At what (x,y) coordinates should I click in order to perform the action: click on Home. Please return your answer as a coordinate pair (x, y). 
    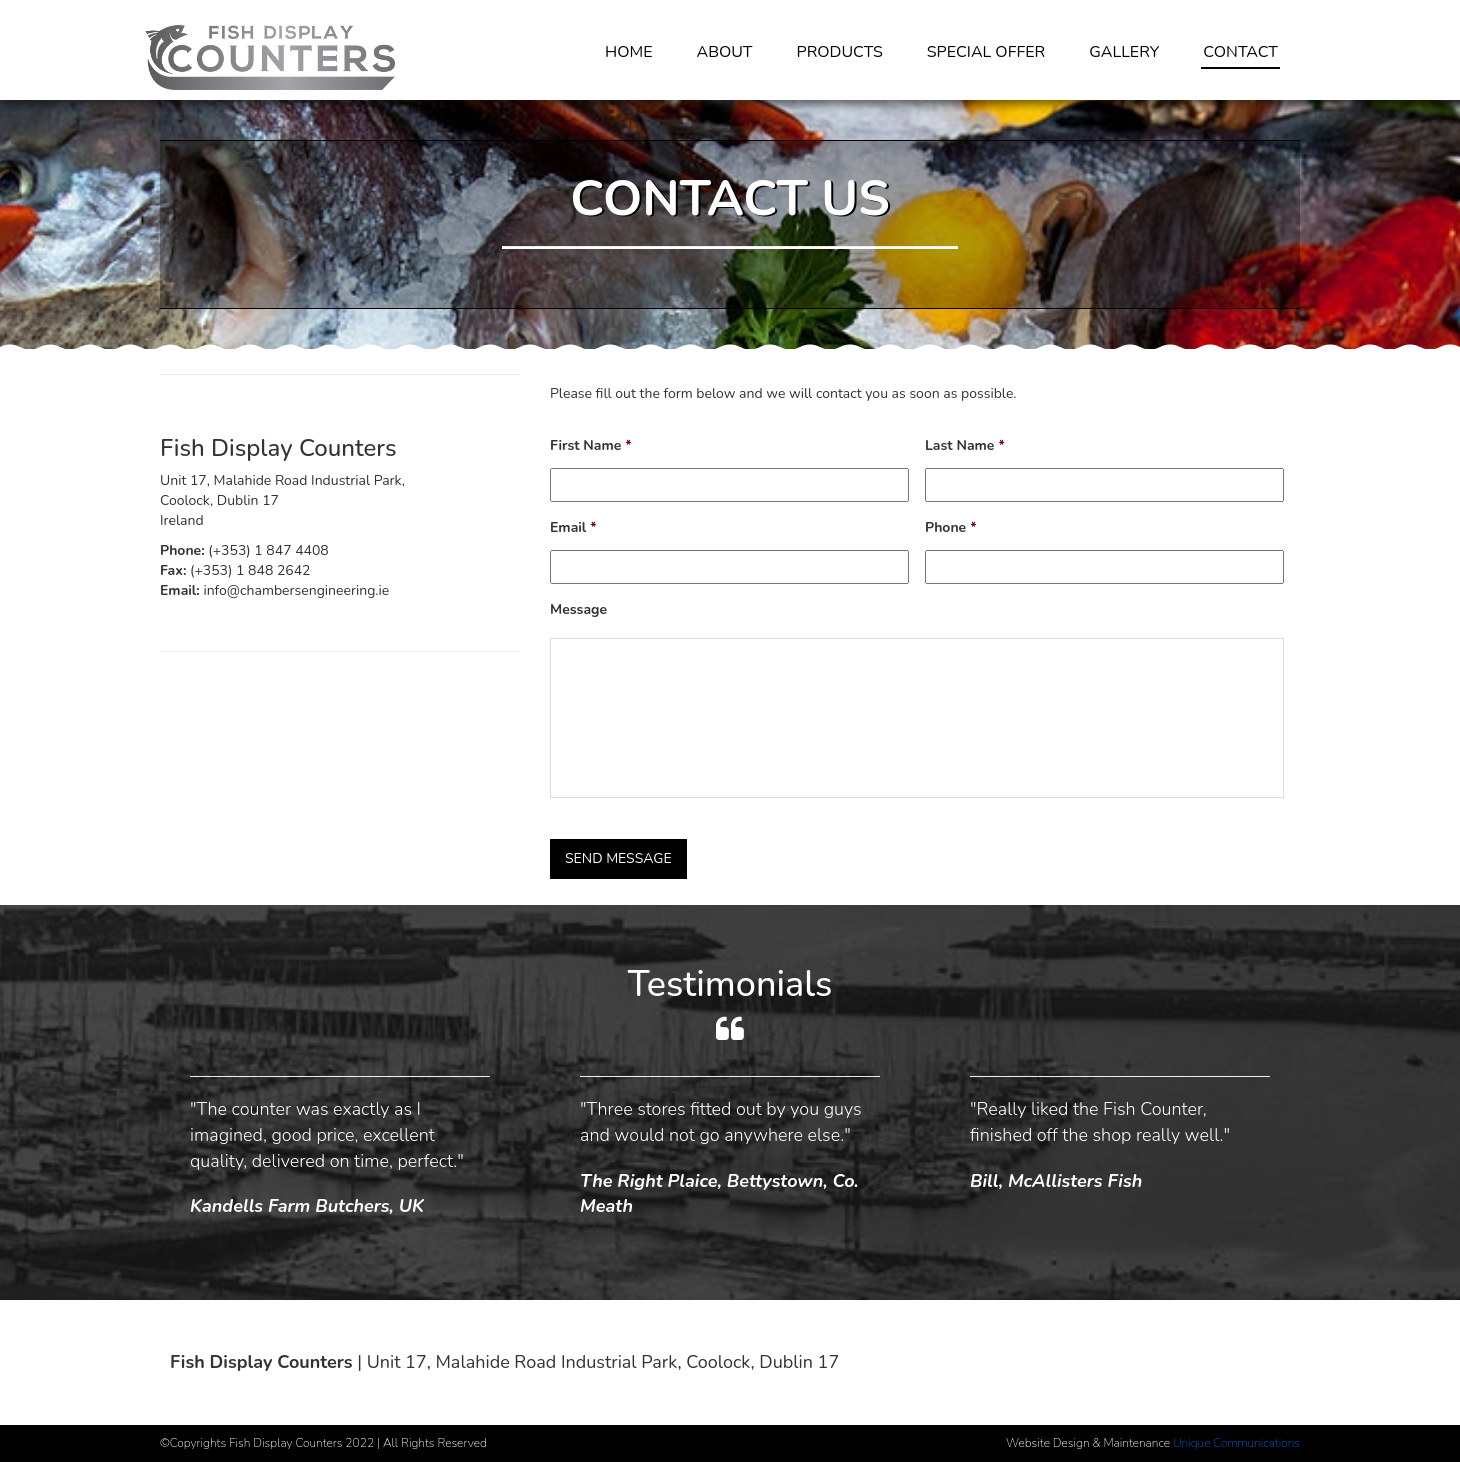
    Looking at the image, I should click on (628, 52).